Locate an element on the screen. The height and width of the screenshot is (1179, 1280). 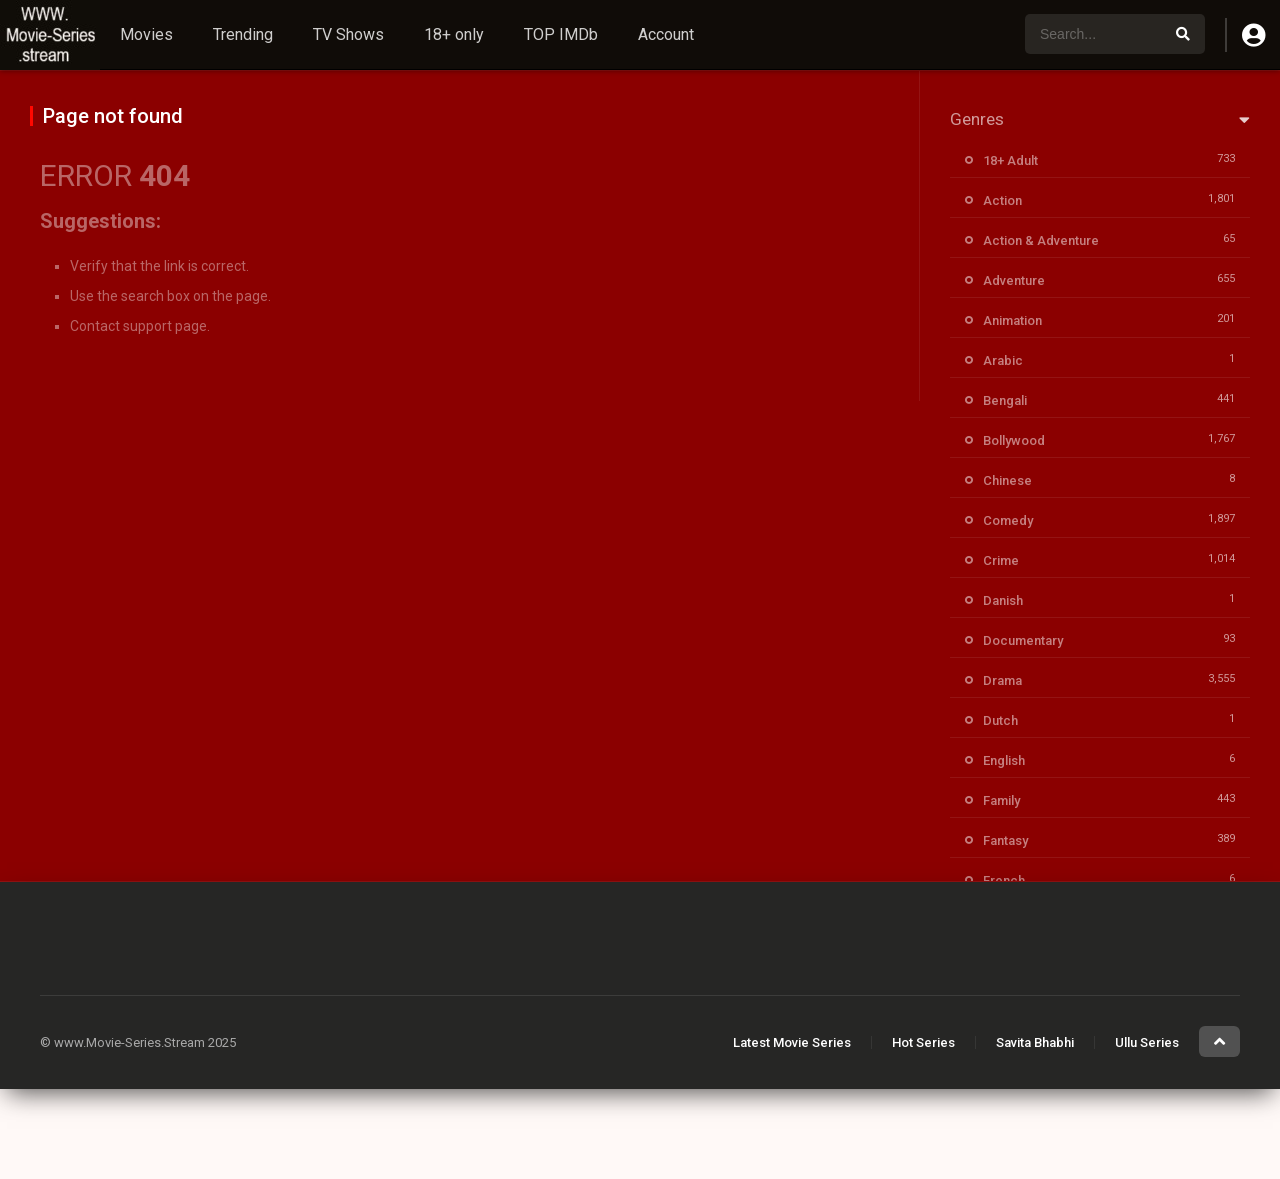
Family is located at coordinates (1001, 800).